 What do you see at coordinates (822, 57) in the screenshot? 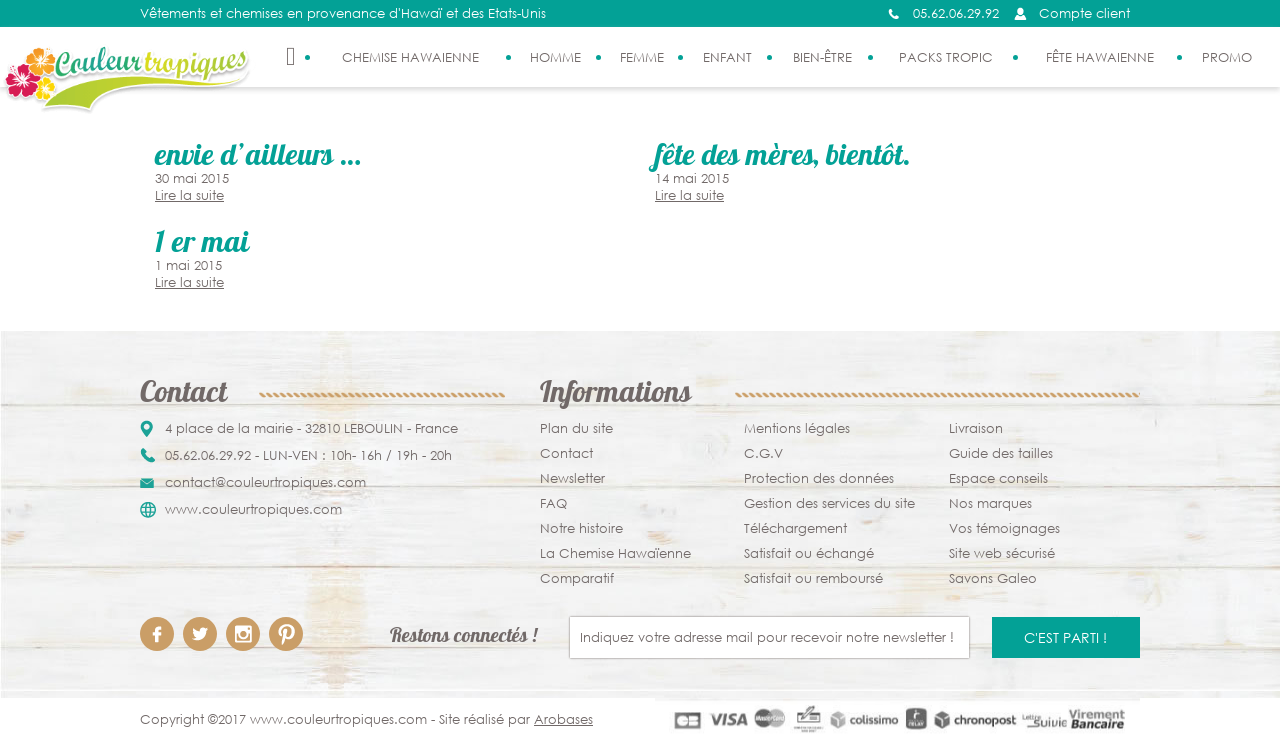
I see `Bien-être` at bounding box center [822, 57].